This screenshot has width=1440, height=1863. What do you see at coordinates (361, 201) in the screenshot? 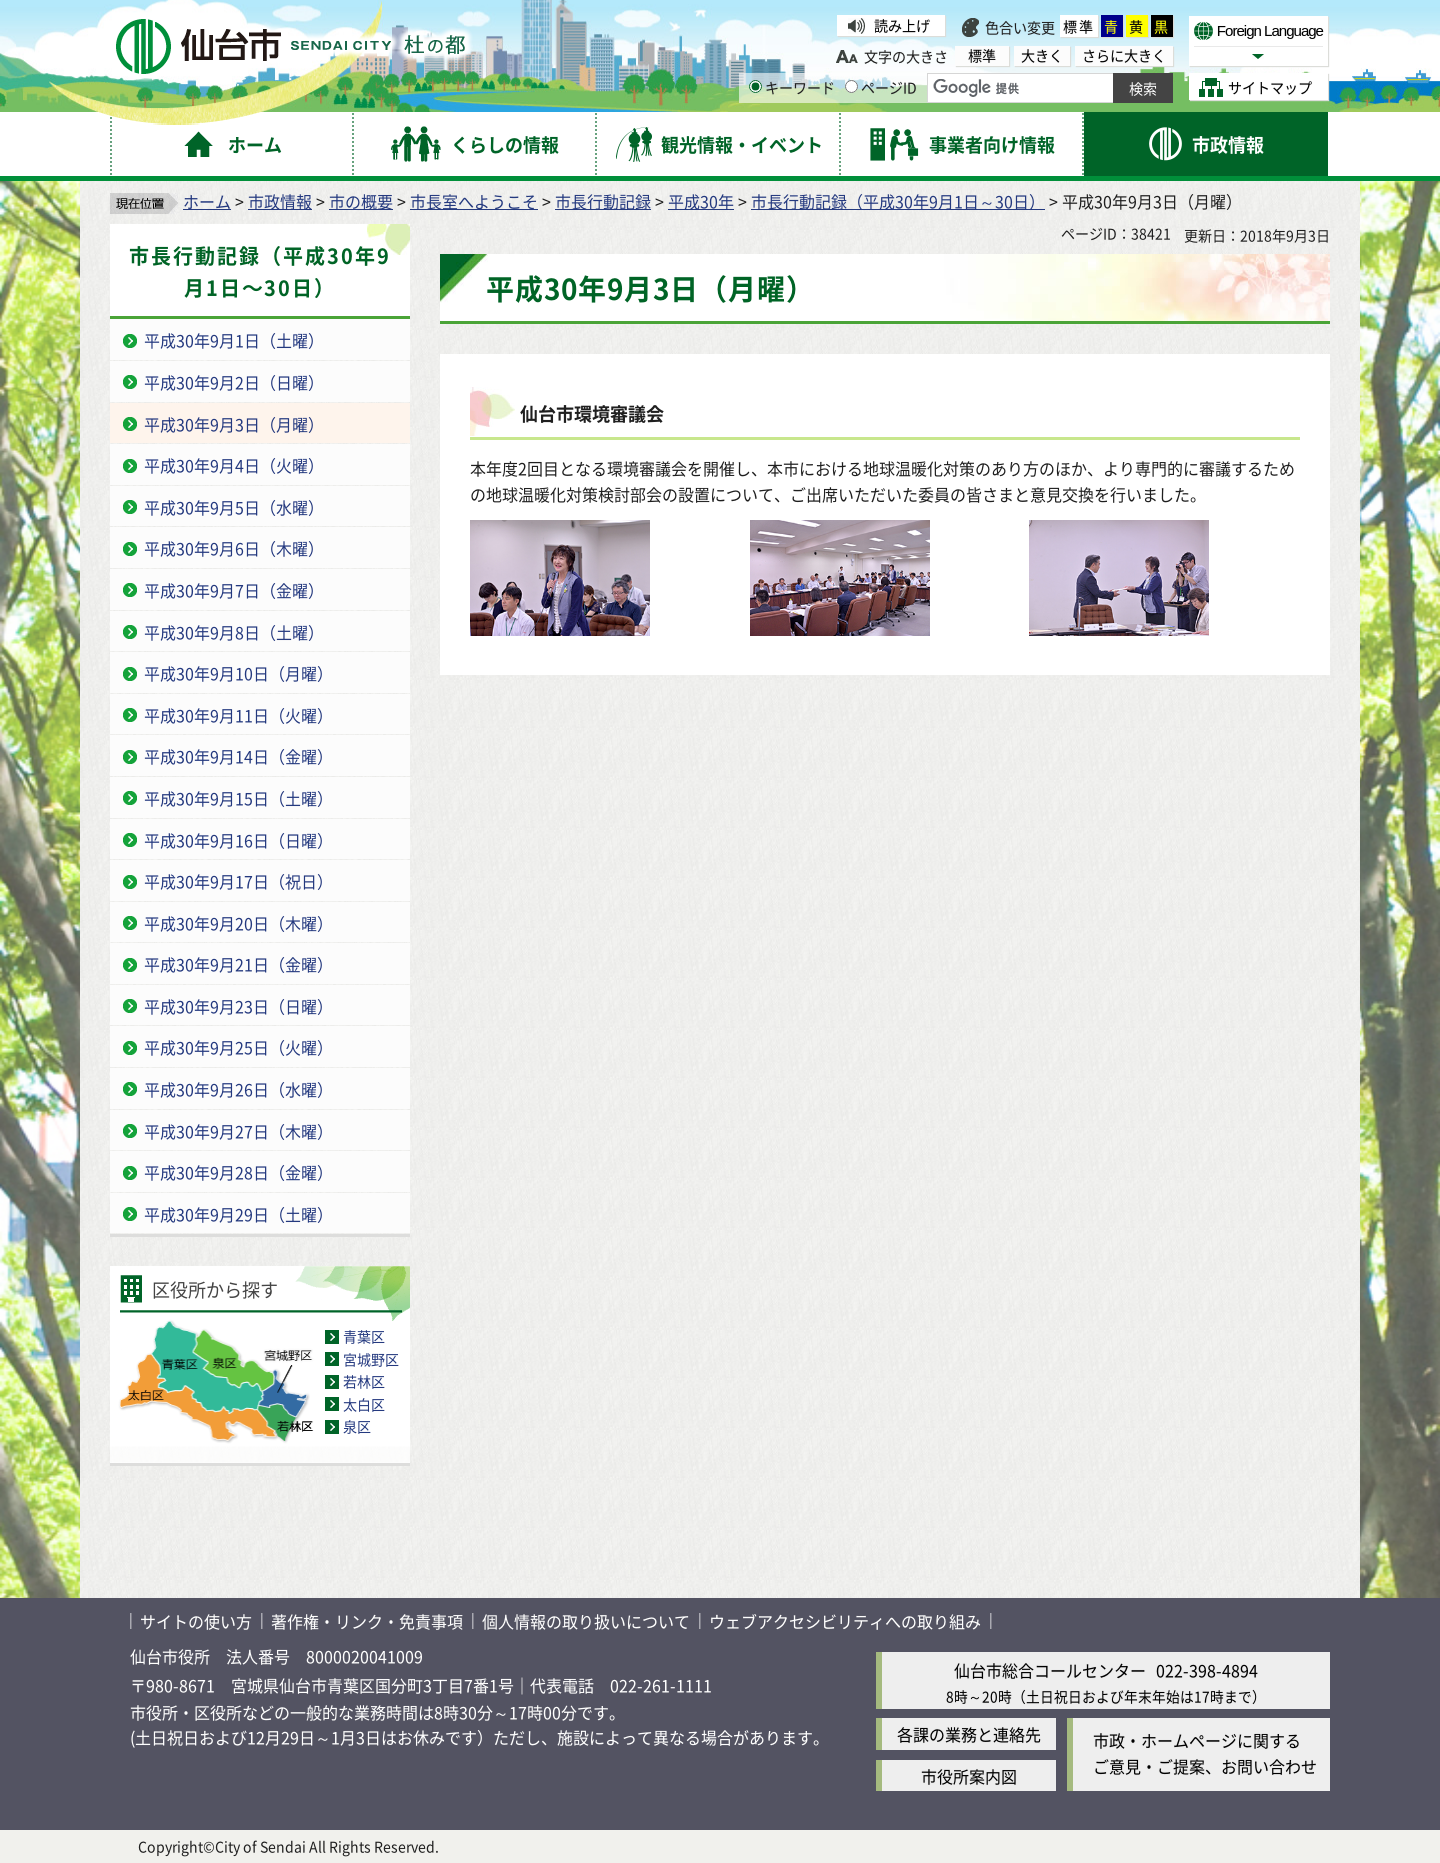
I see `市の概要` at bounding box center [361, 201].